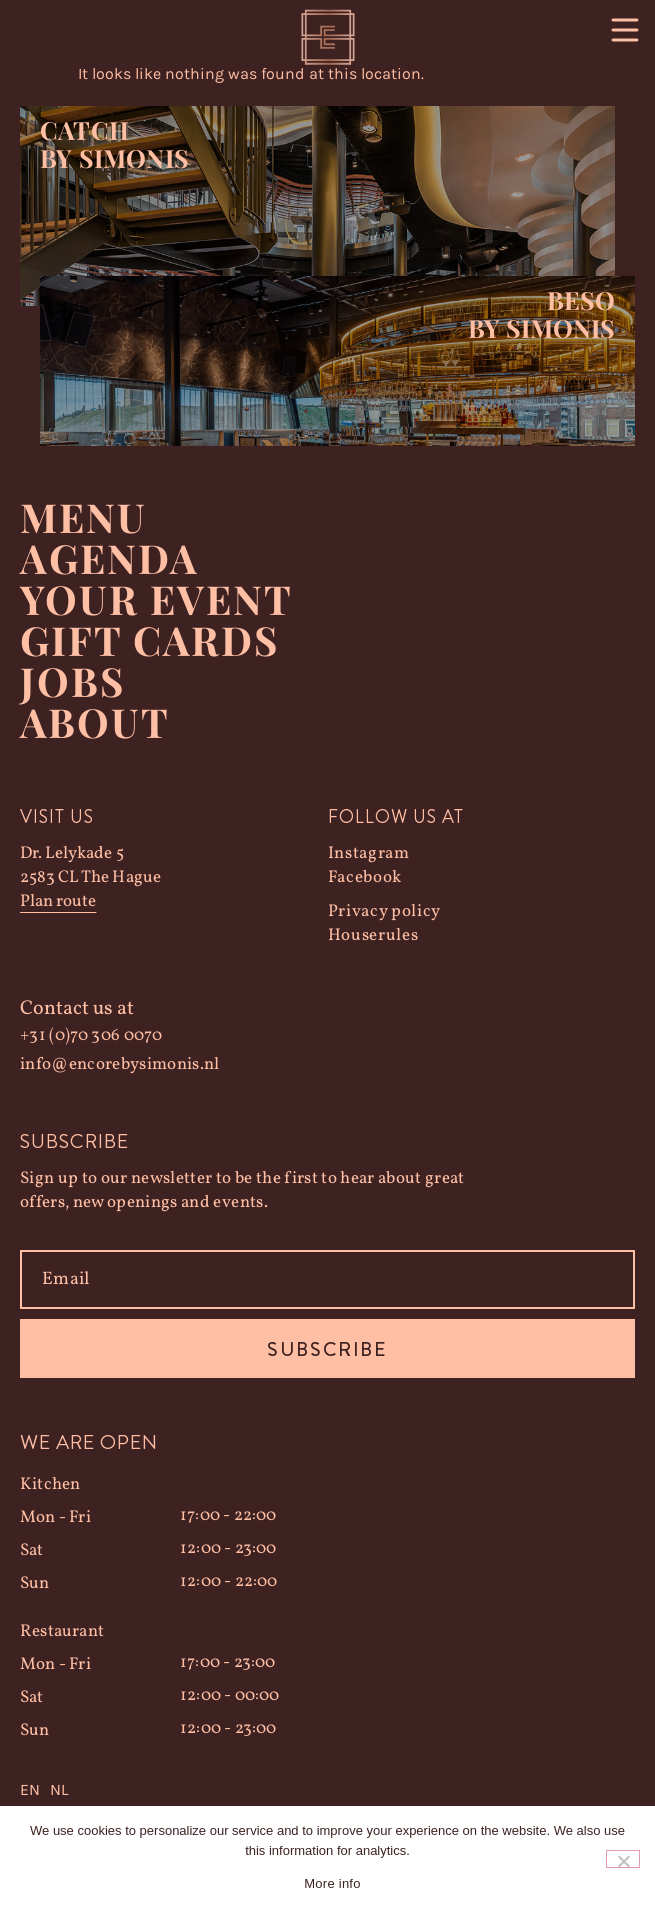 The height and width of the screenshot is (1913, 655). Describe the element at coordinates (95, 721) in the screenshot. I see `About` at that location.